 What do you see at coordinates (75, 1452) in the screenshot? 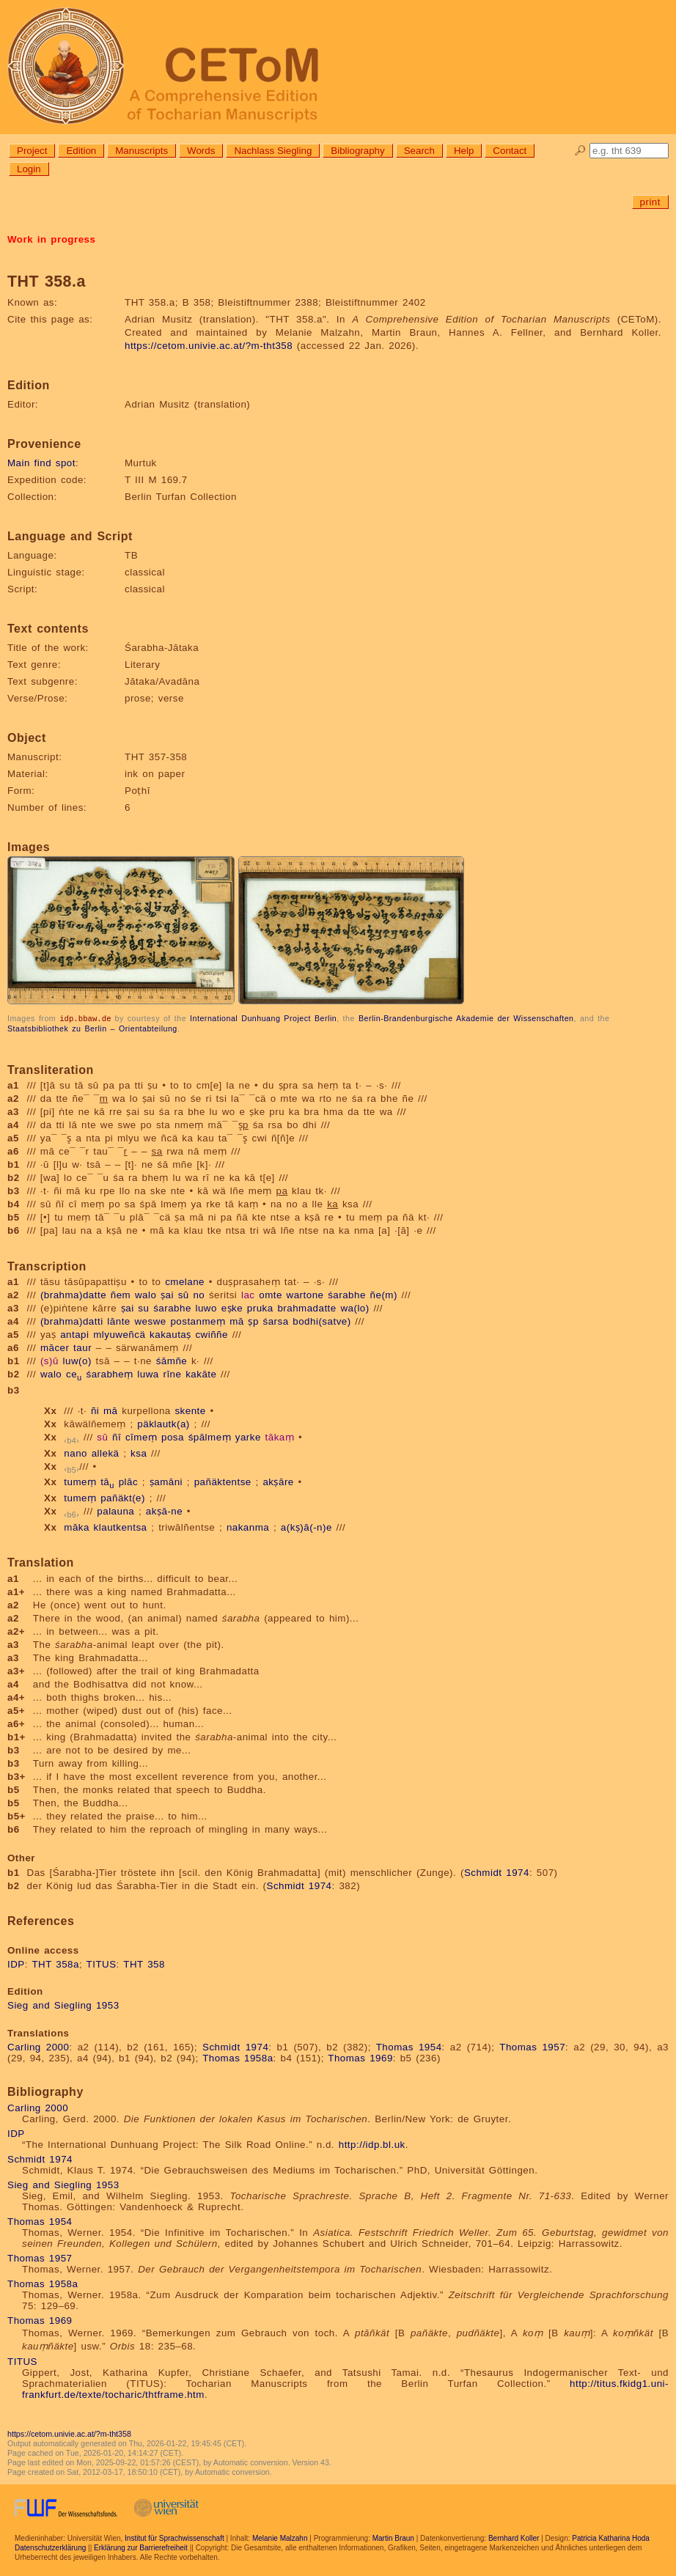
I see `nano` at bounding box center [75, 1452].